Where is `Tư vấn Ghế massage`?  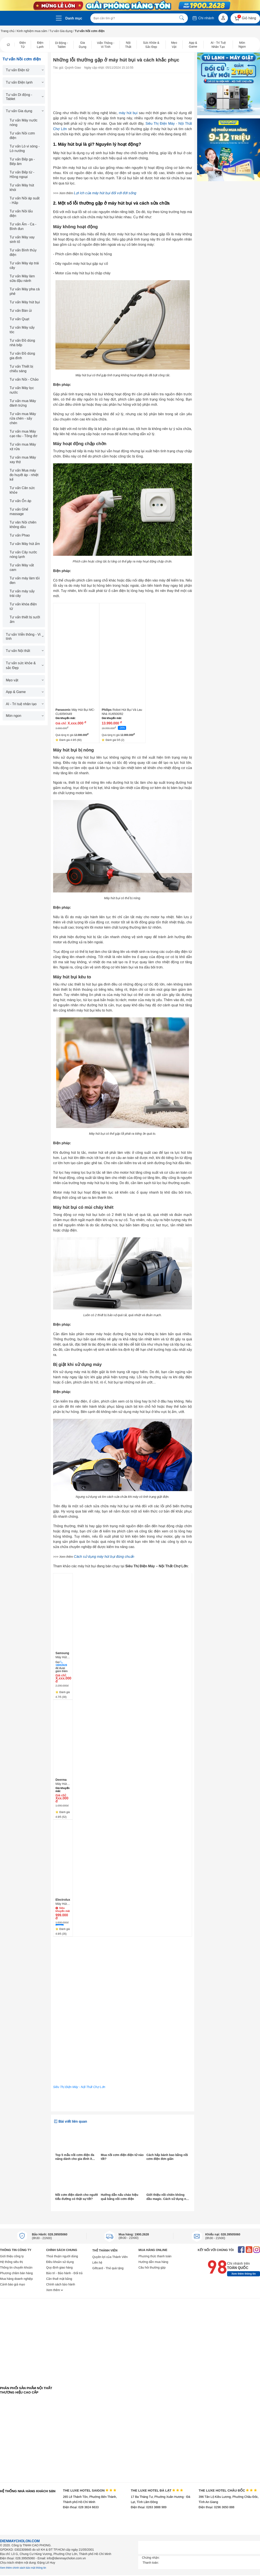
Tư vấn Ghế massage is located at coordinates (19, 511).